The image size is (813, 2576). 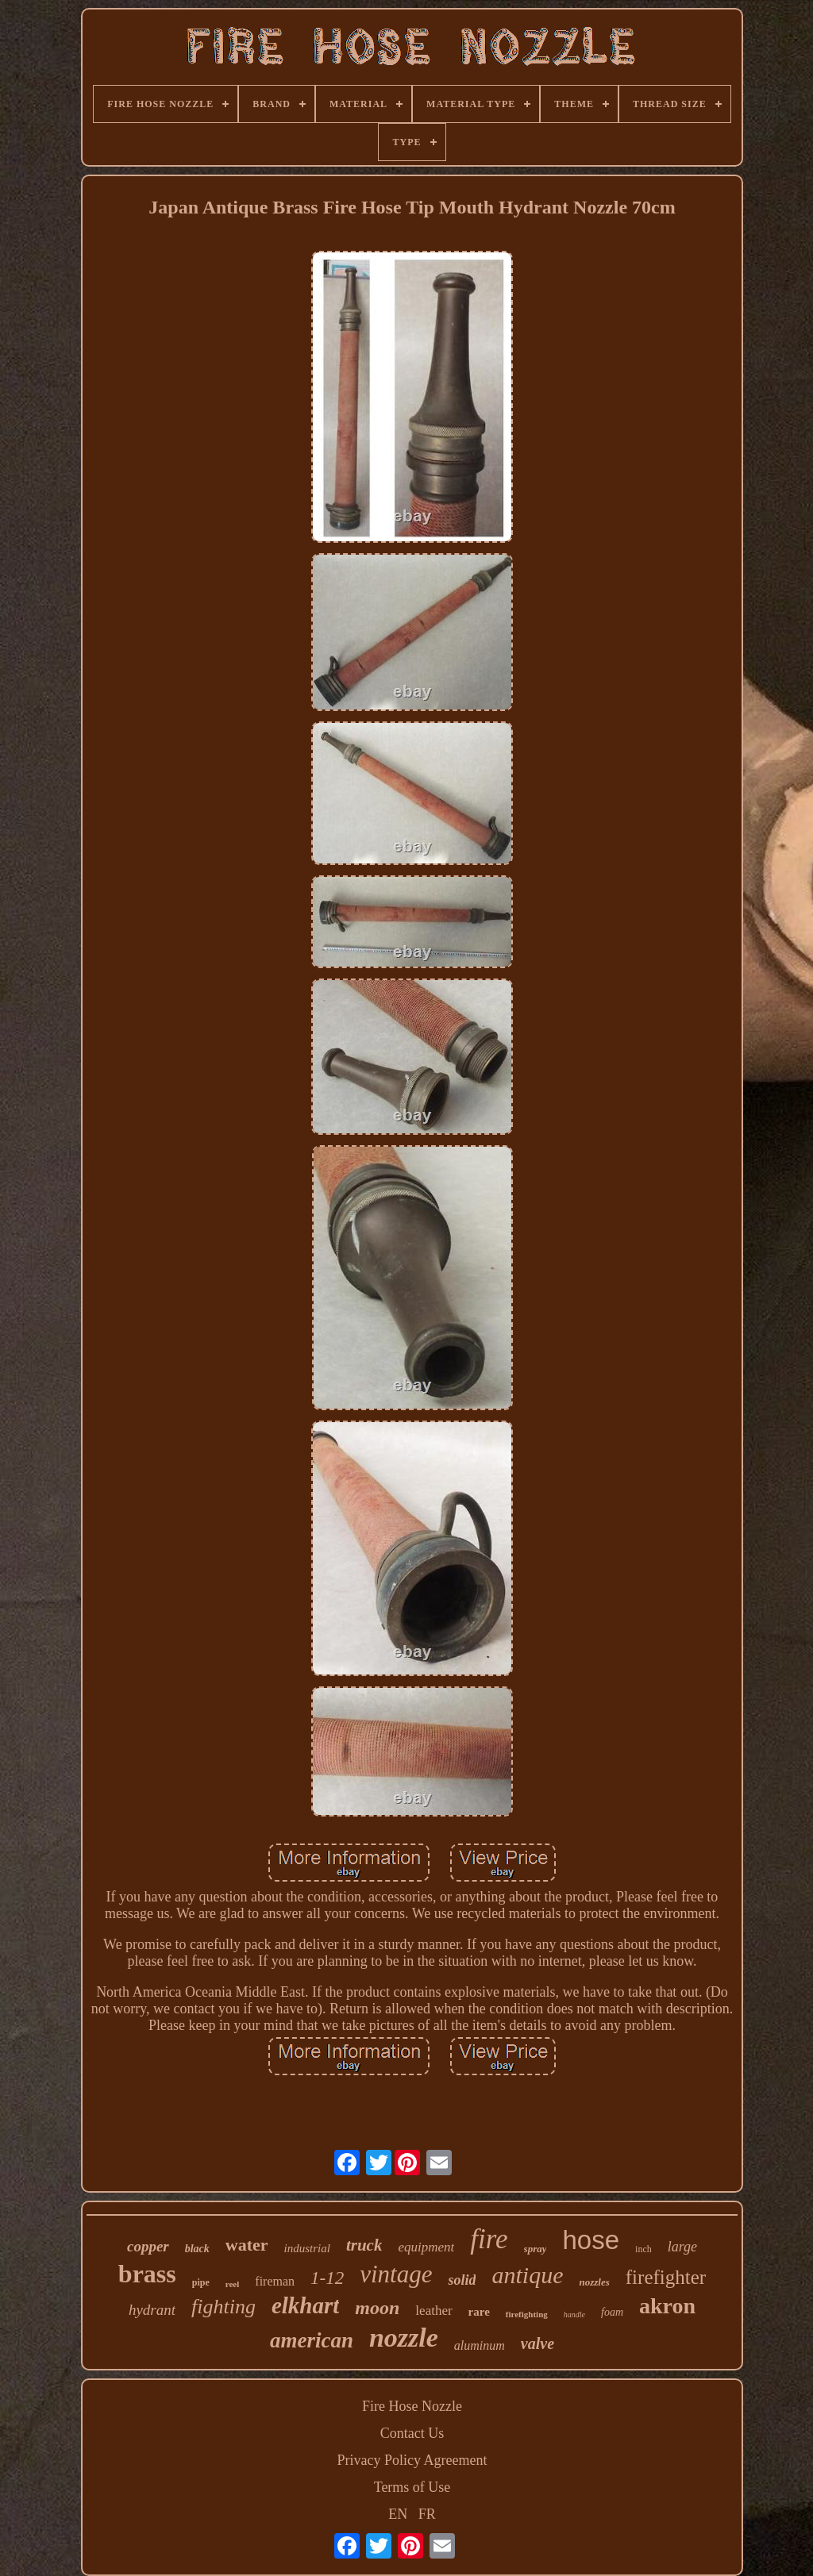 What do you see at coordinates (397, 2514) in the screenshot?
I see `EN` at bounding box center [397, 2514].